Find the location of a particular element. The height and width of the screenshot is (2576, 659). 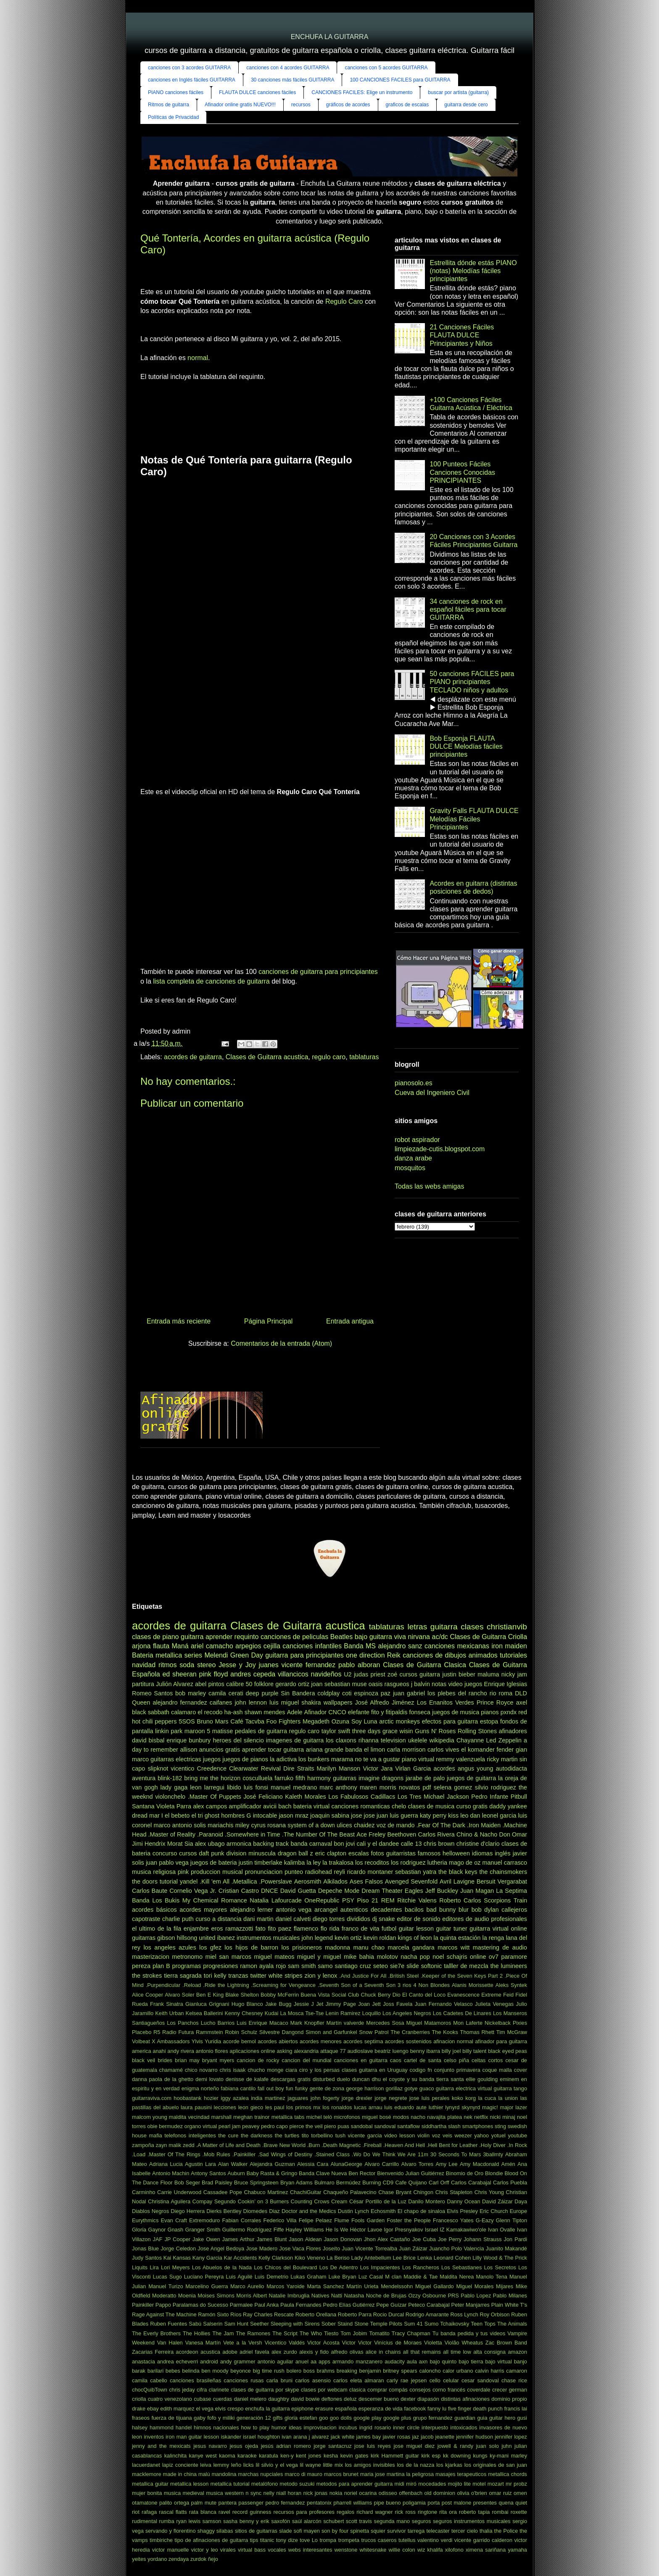

jaz jacob is located at coordinates (423, 2437).